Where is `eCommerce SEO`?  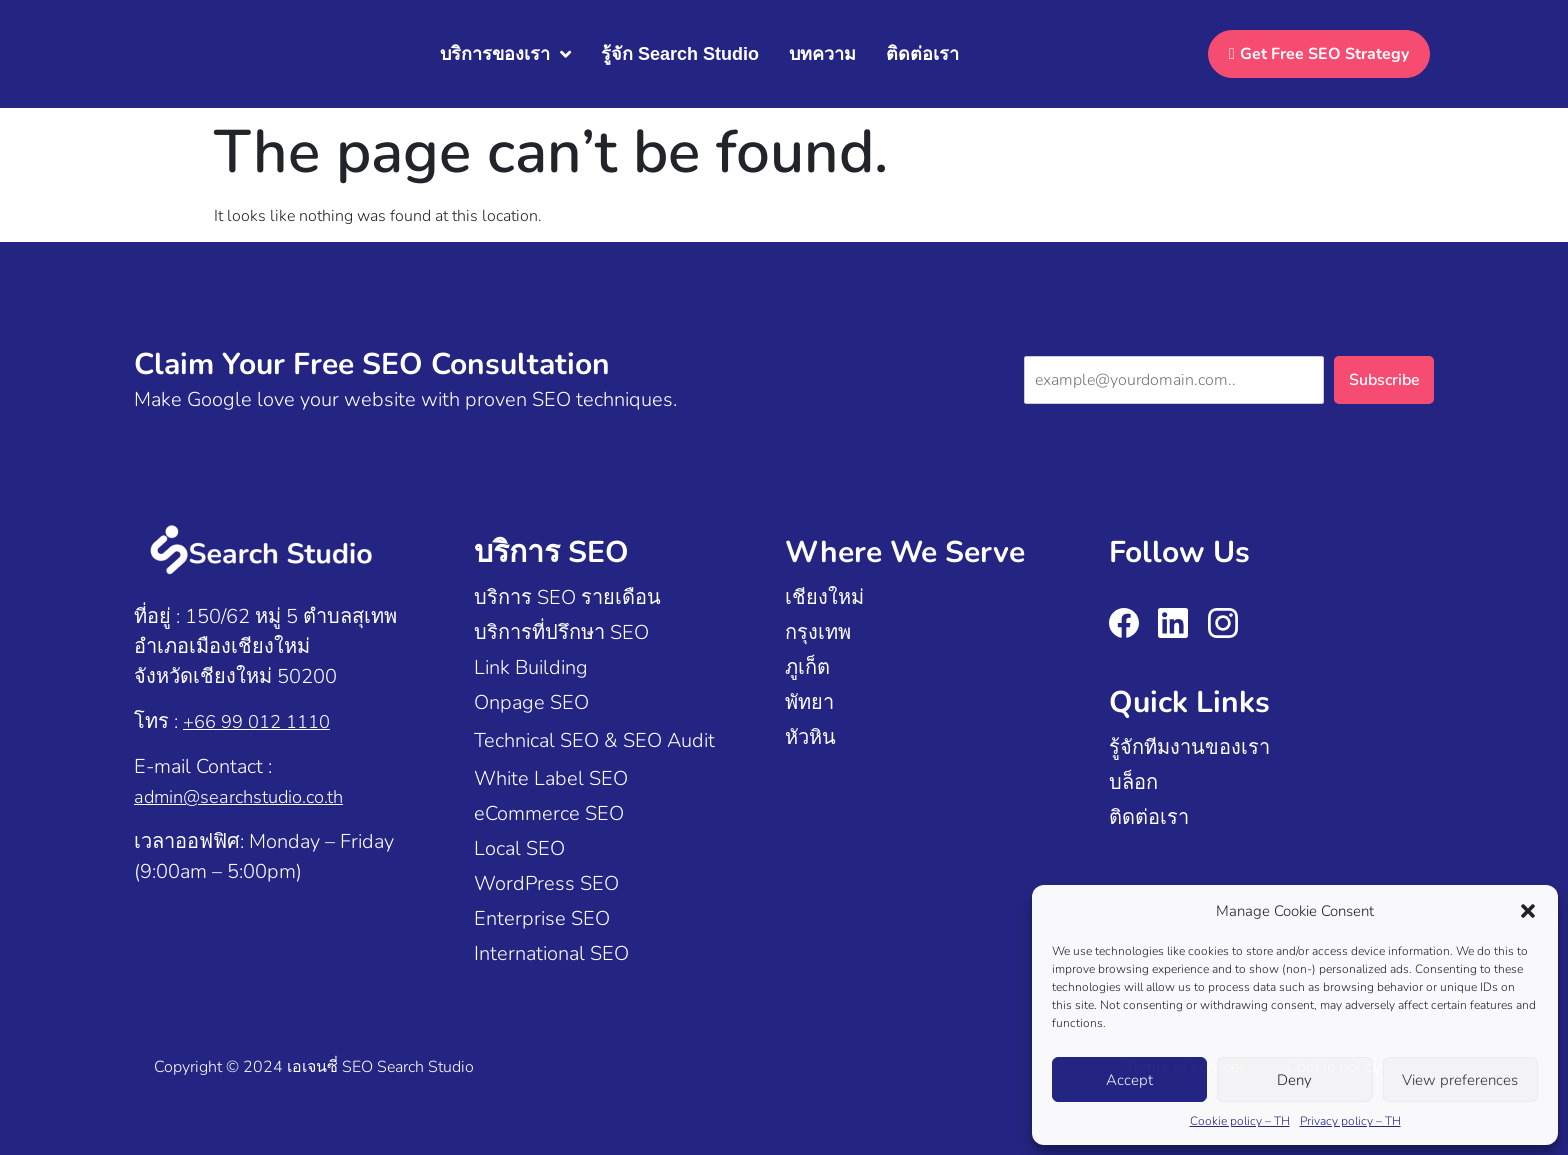 eCommerce SEO is located at coordinates (549, 813).